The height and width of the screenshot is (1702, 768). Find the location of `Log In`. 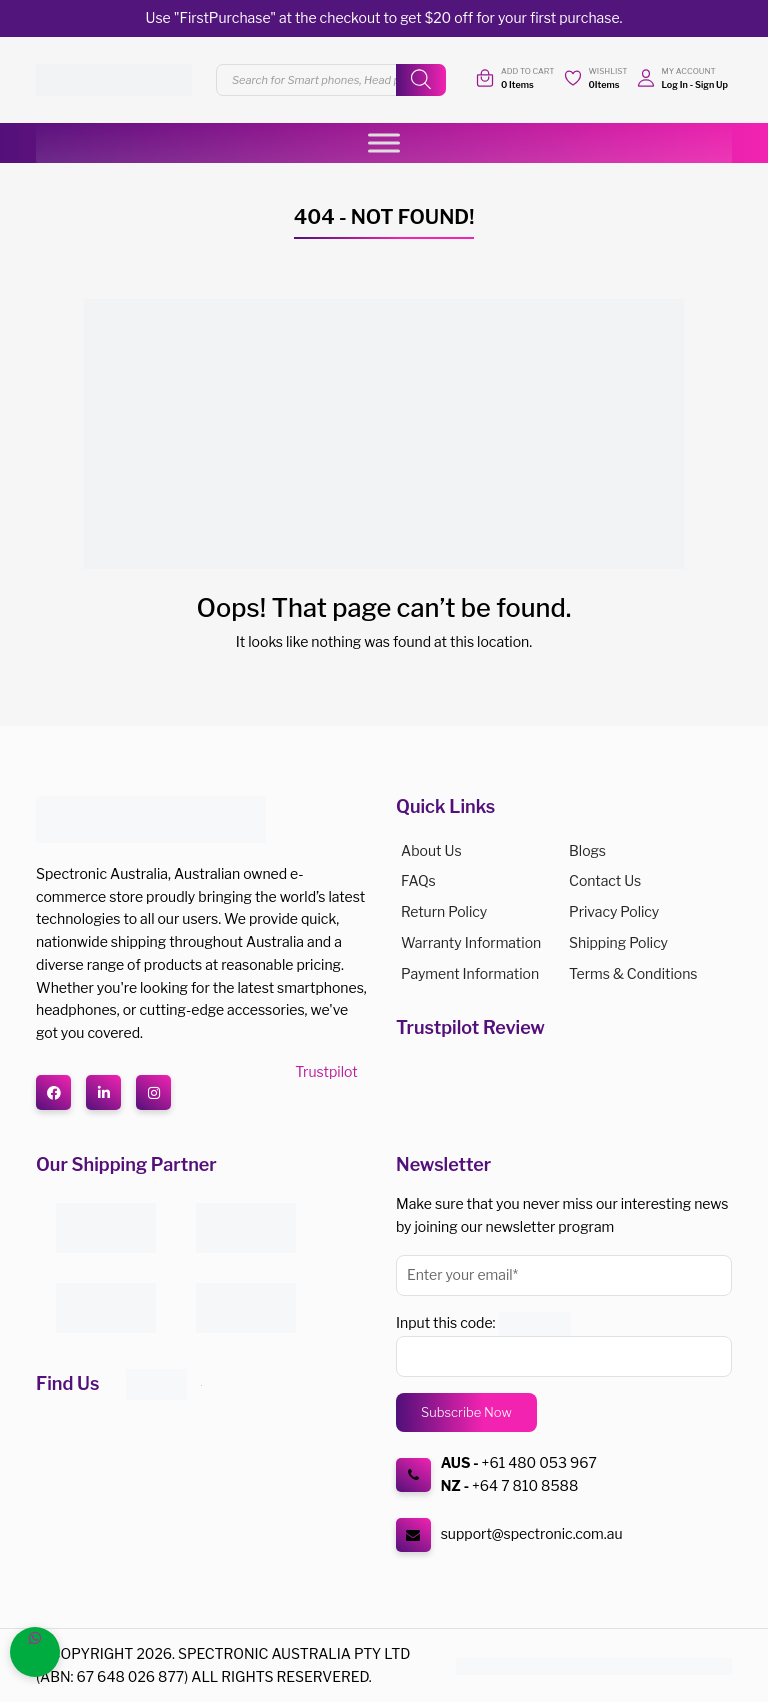

Log In is located at coordinates (675, 84).